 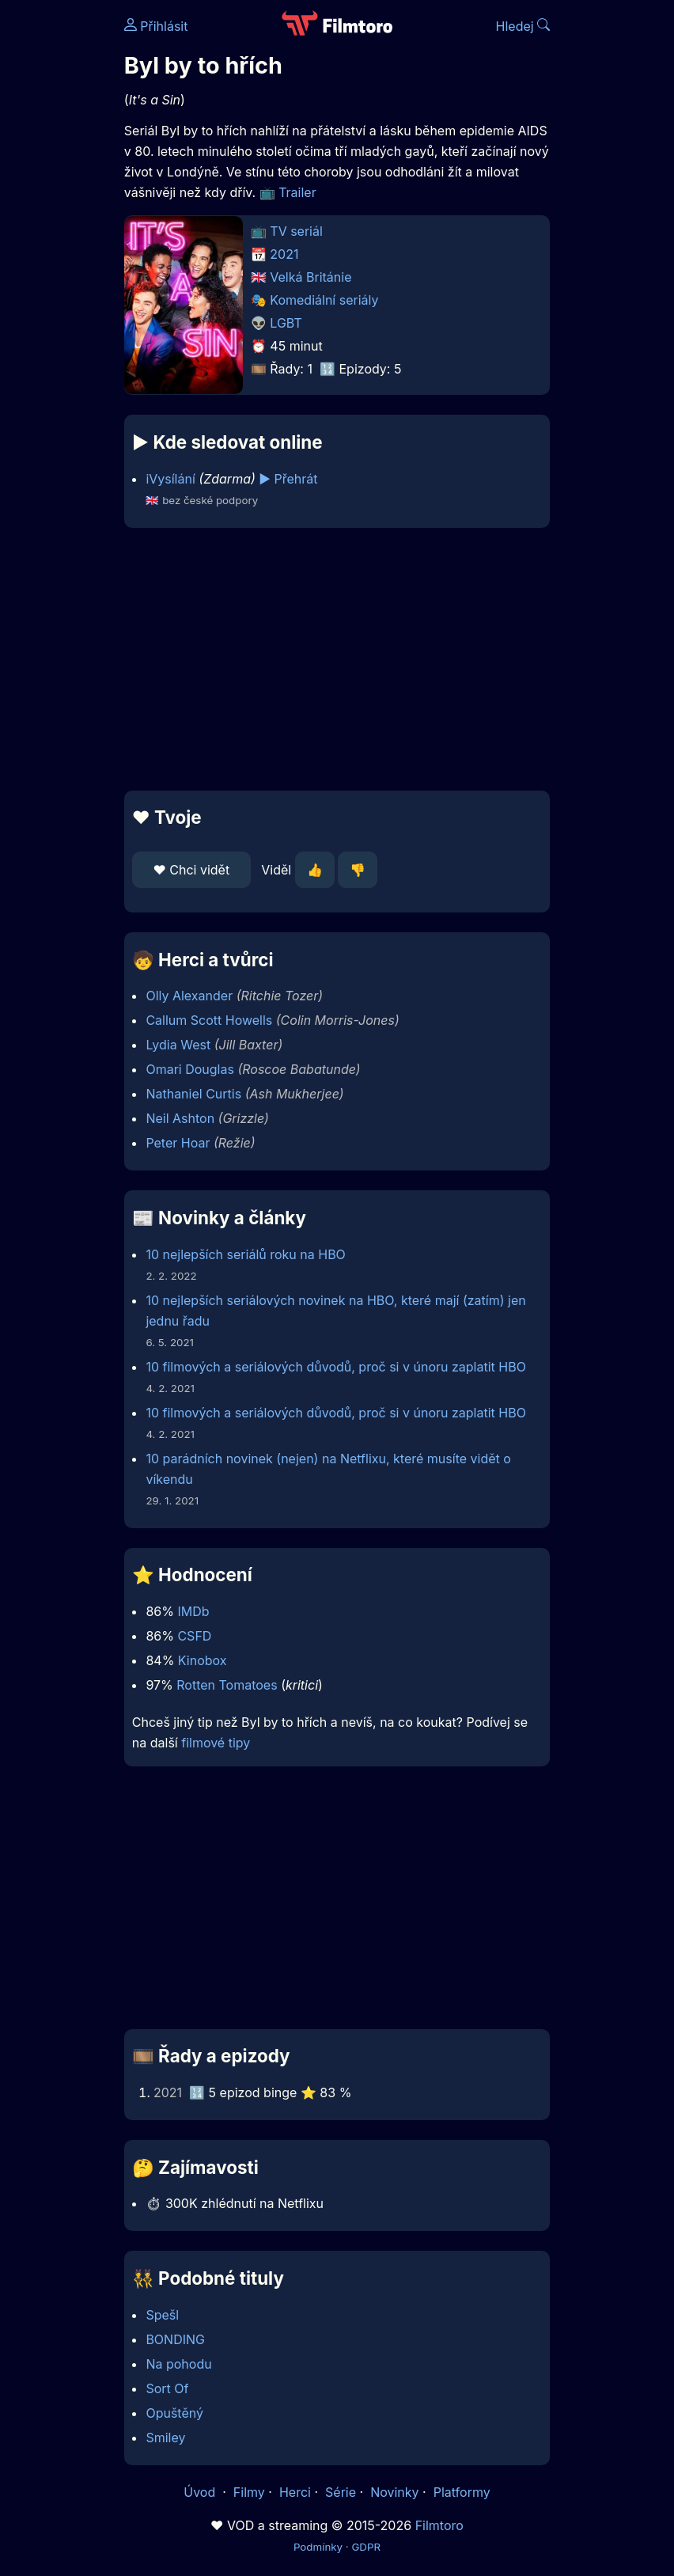 I want to click on Smiley, so click(x=165, y=2437).